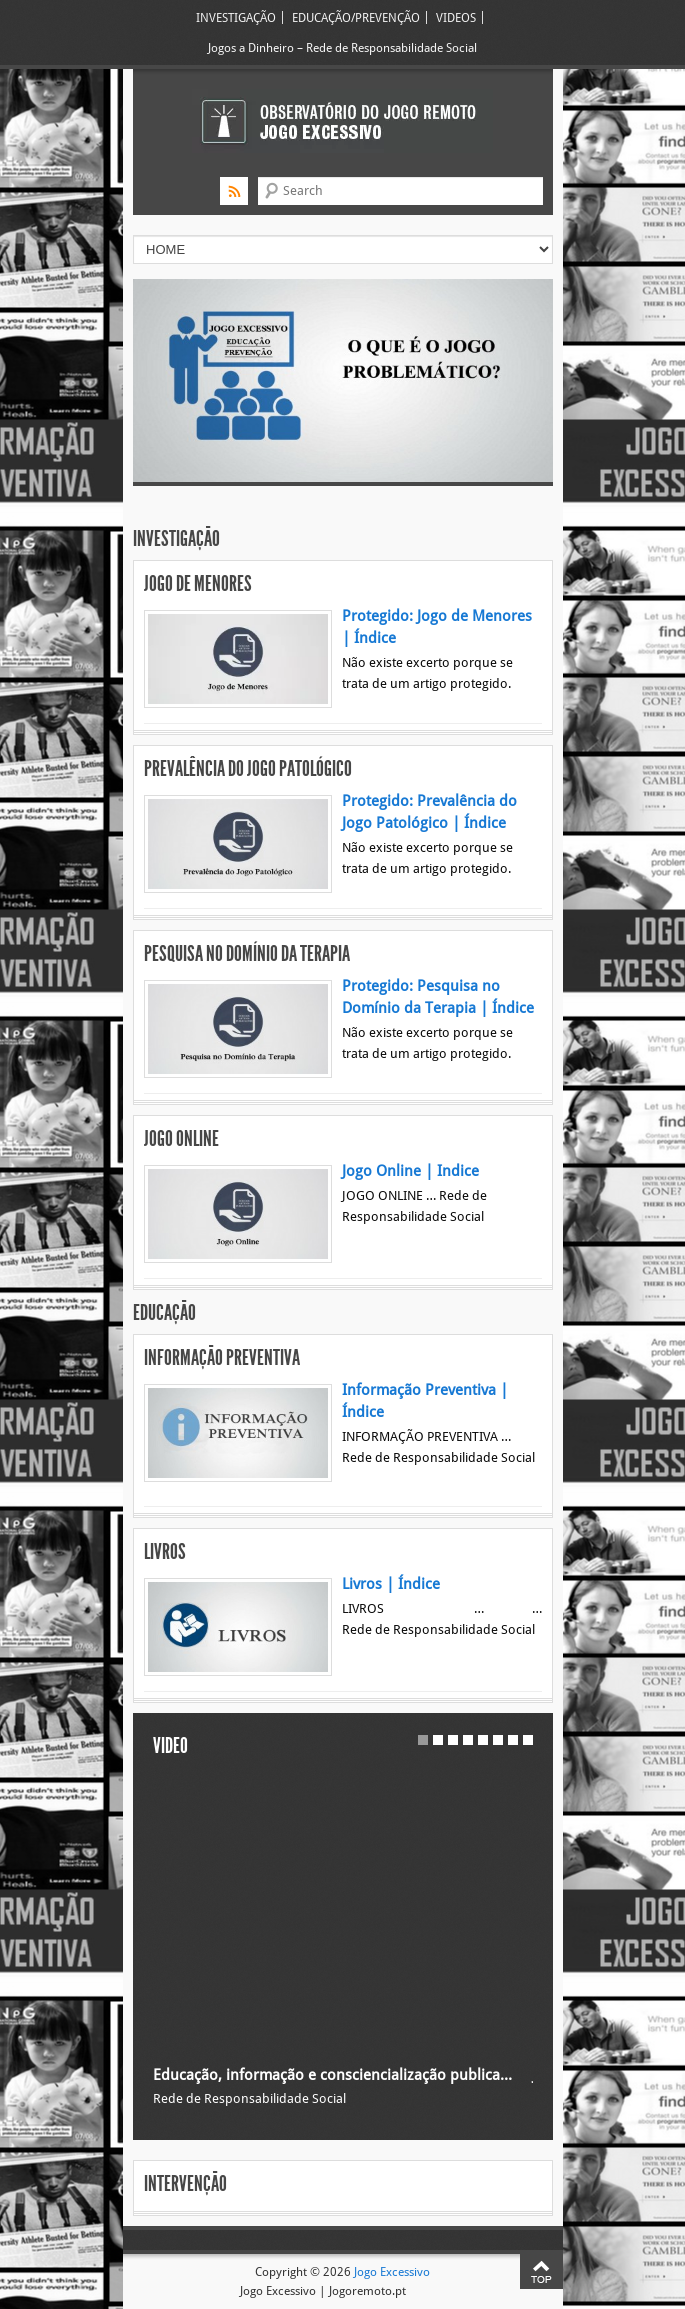  Describe the element at coordinates (391, 1584) in the screenshot. I see `Livros | Índice` at that location.